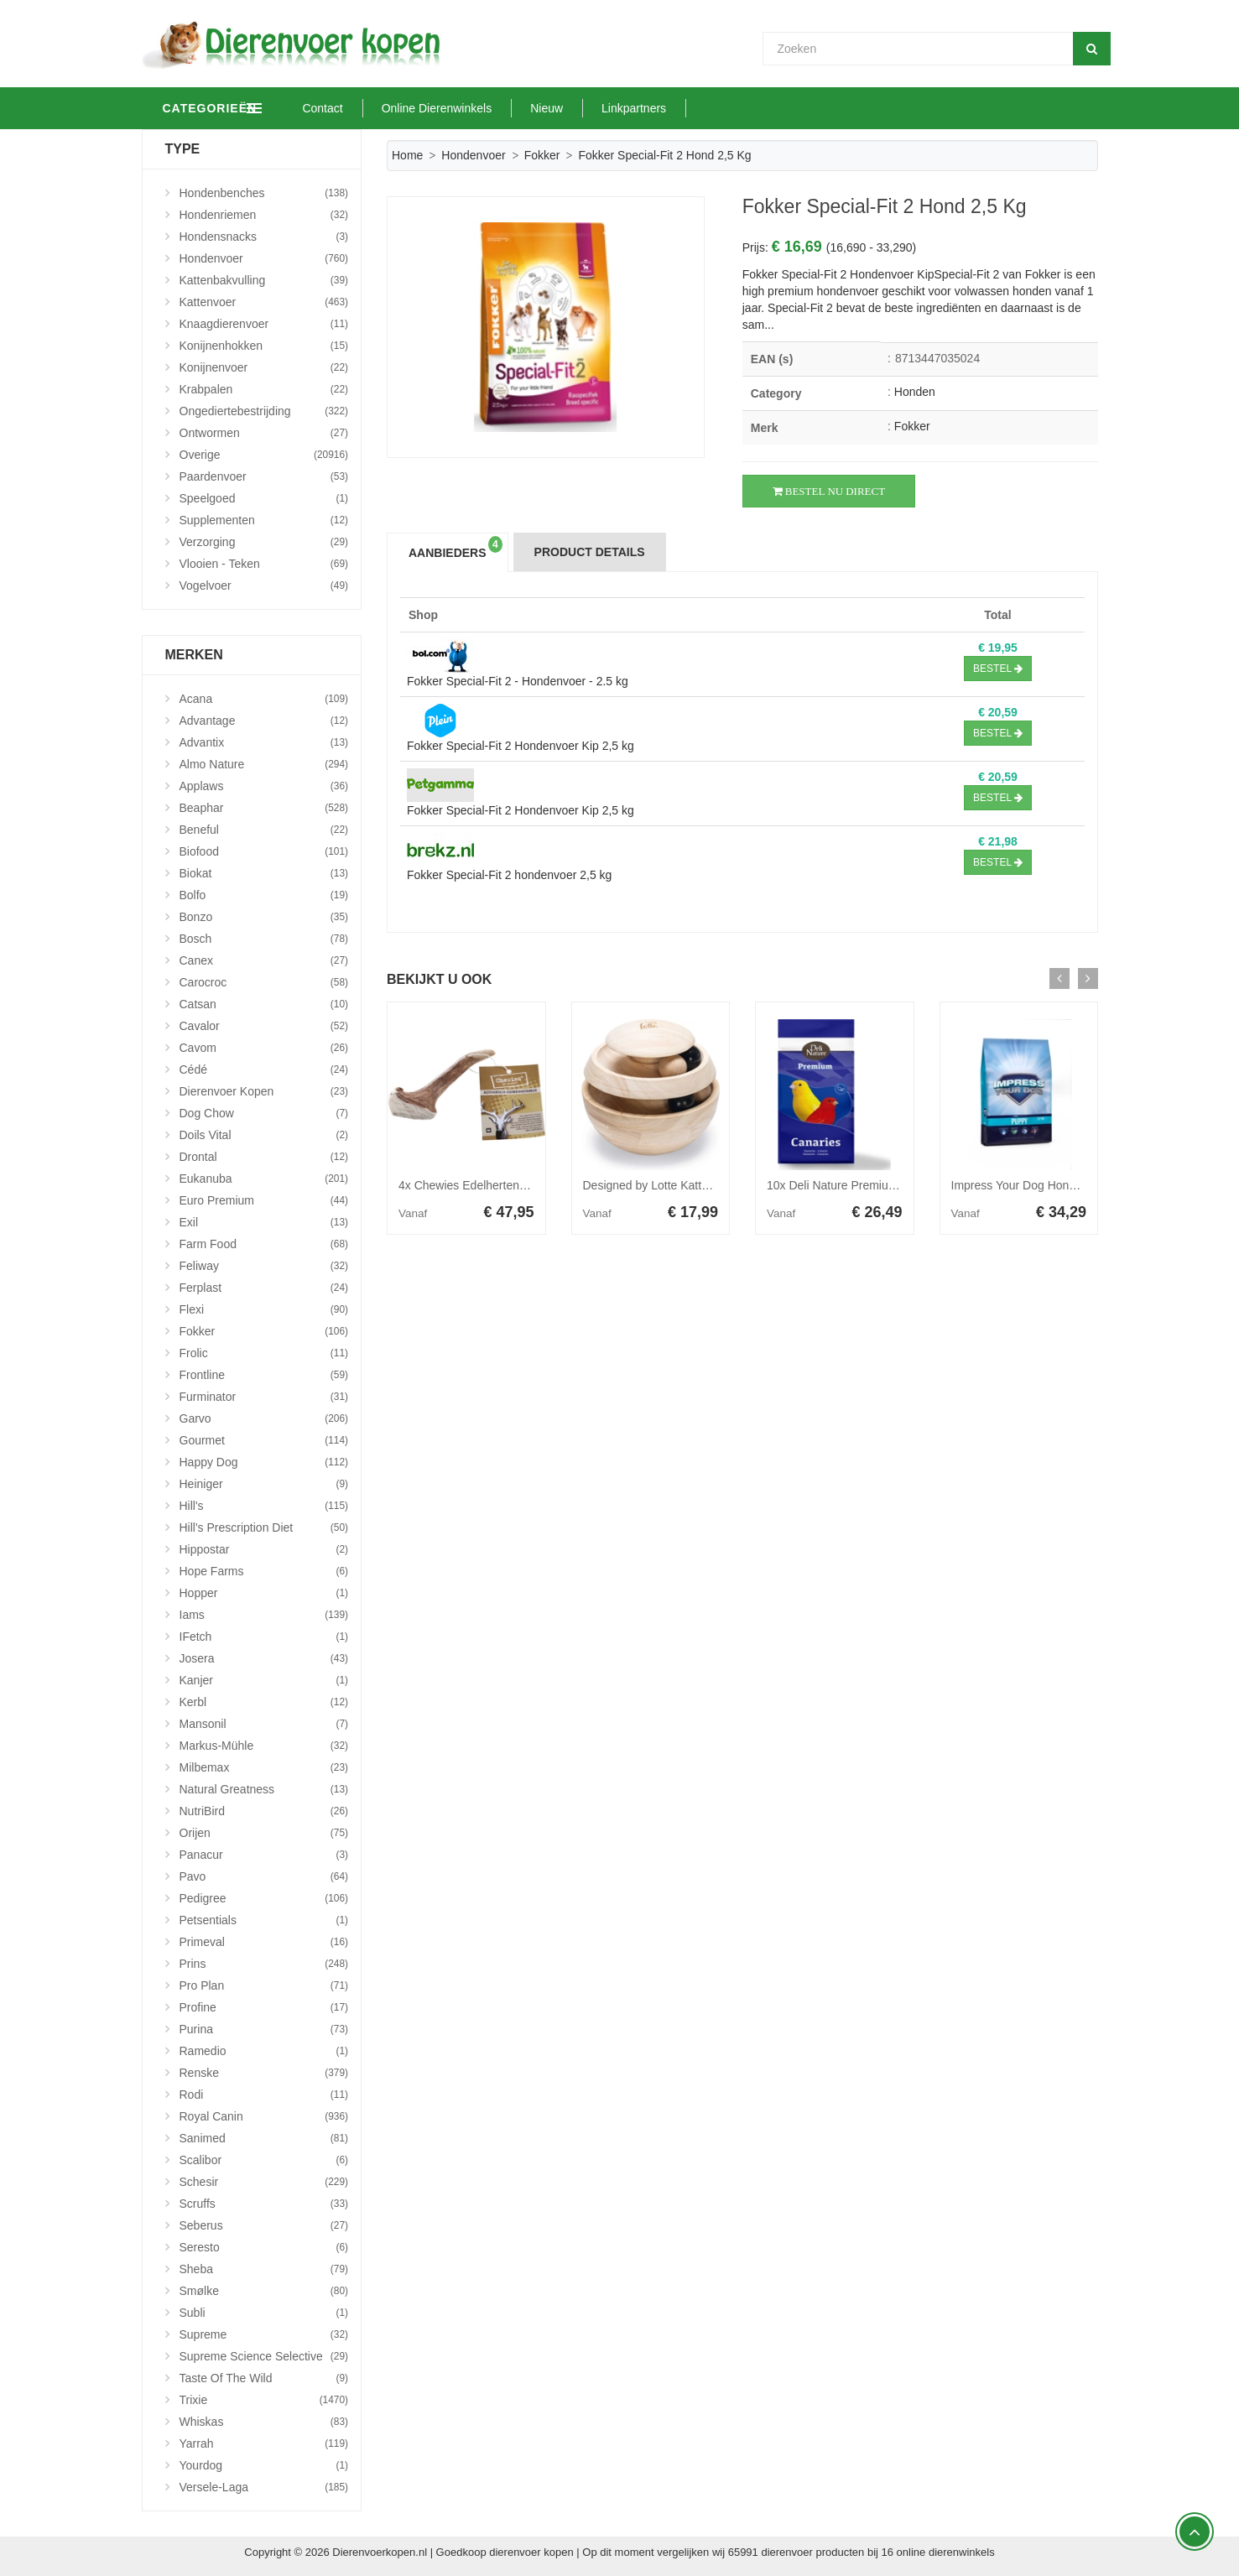 The image size is (1239, 2576). I want to click on Rodi, so click(264, 2094).